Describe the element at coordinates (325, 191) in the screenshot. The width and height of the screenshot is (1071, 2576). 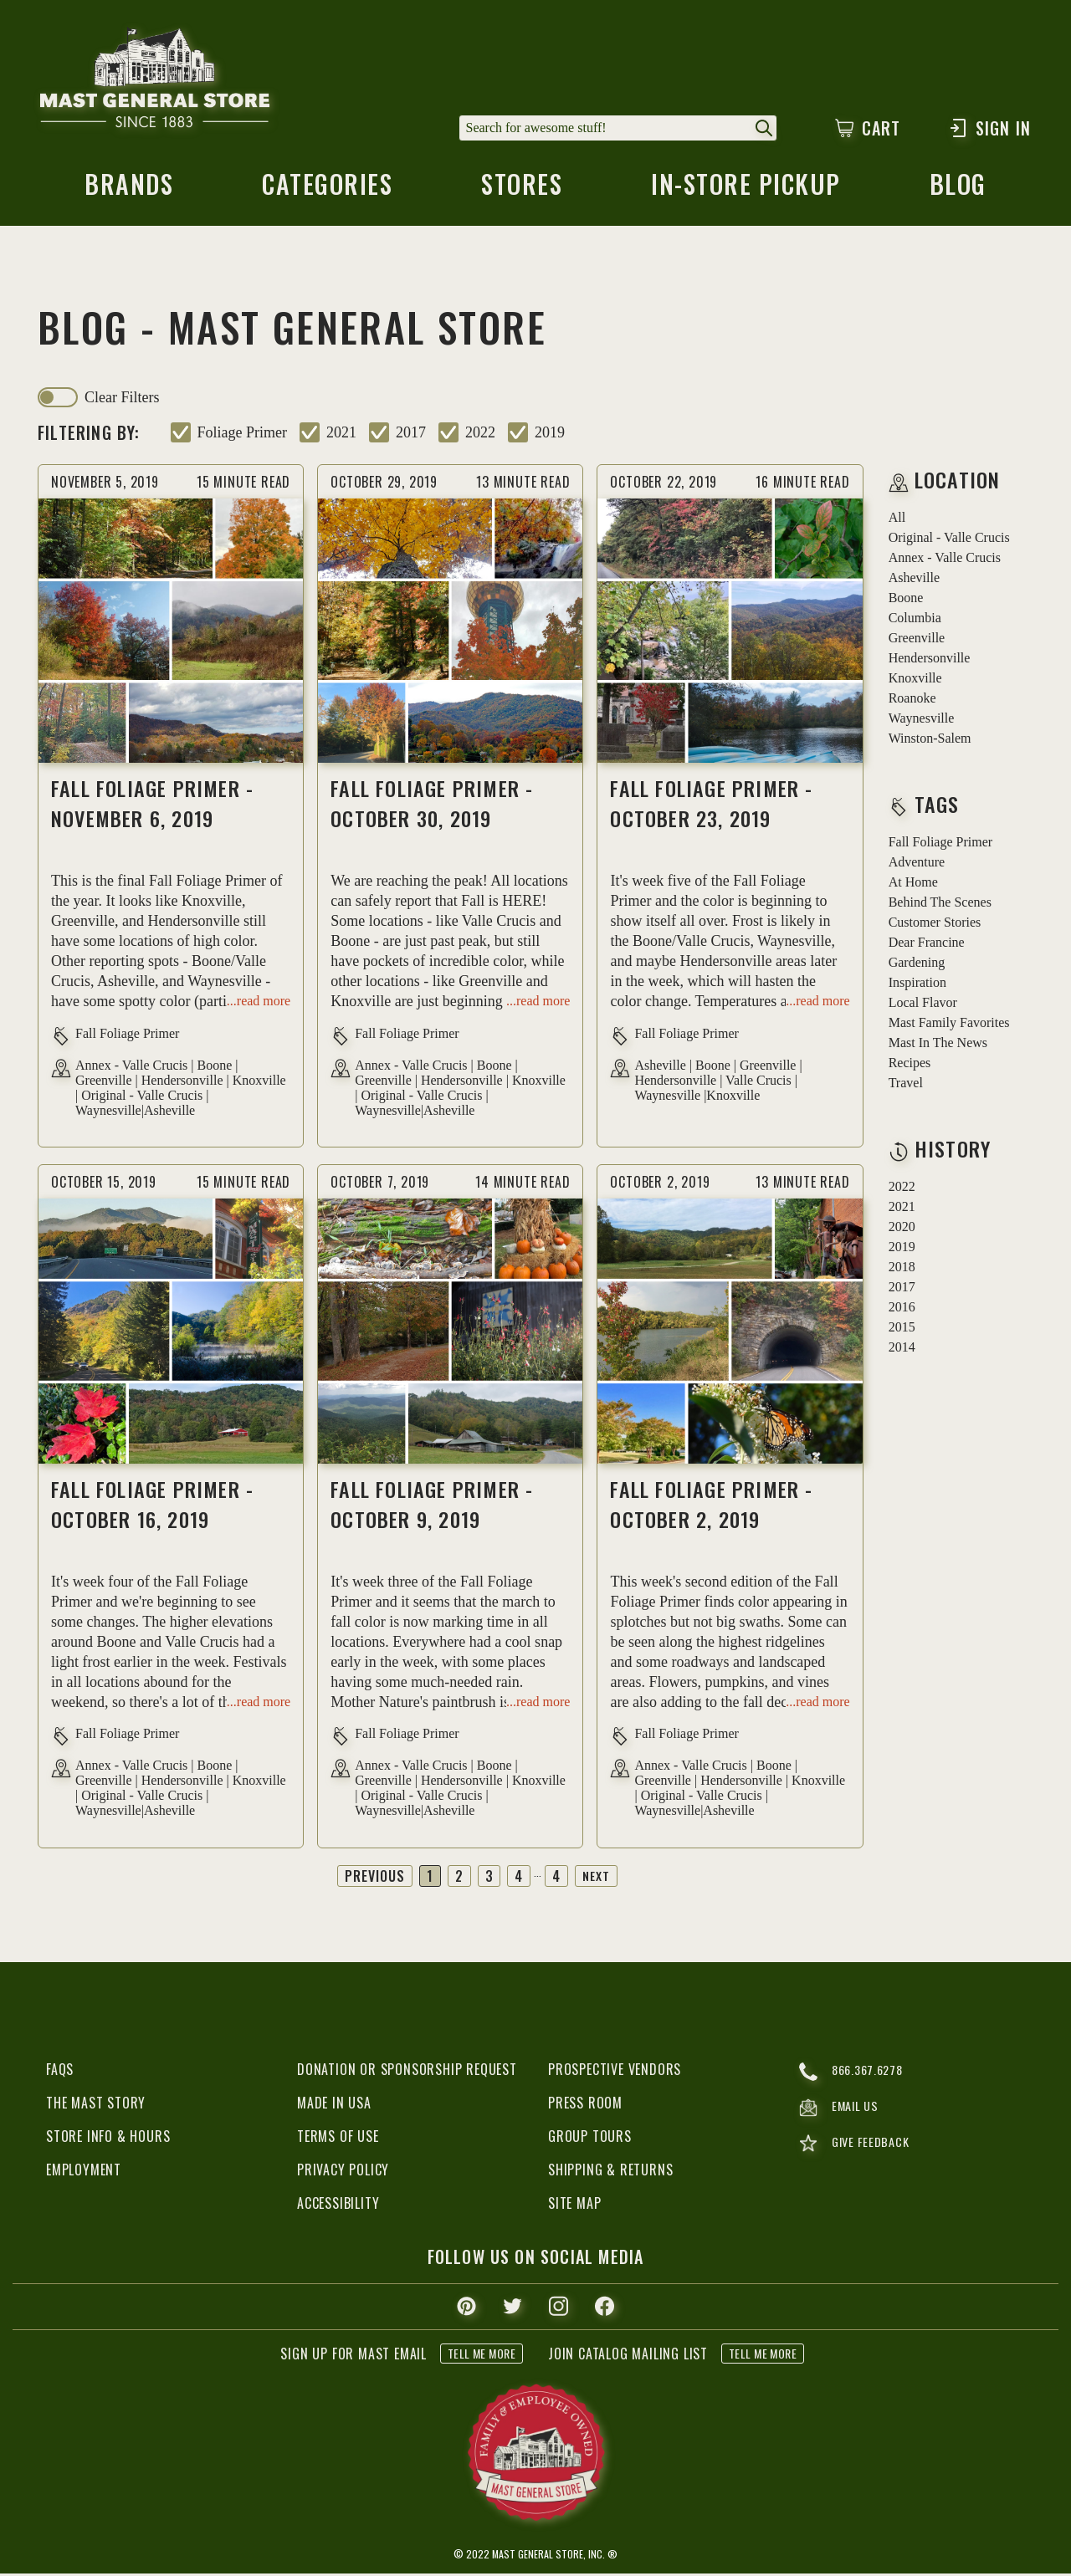
I see `categories` at that location.